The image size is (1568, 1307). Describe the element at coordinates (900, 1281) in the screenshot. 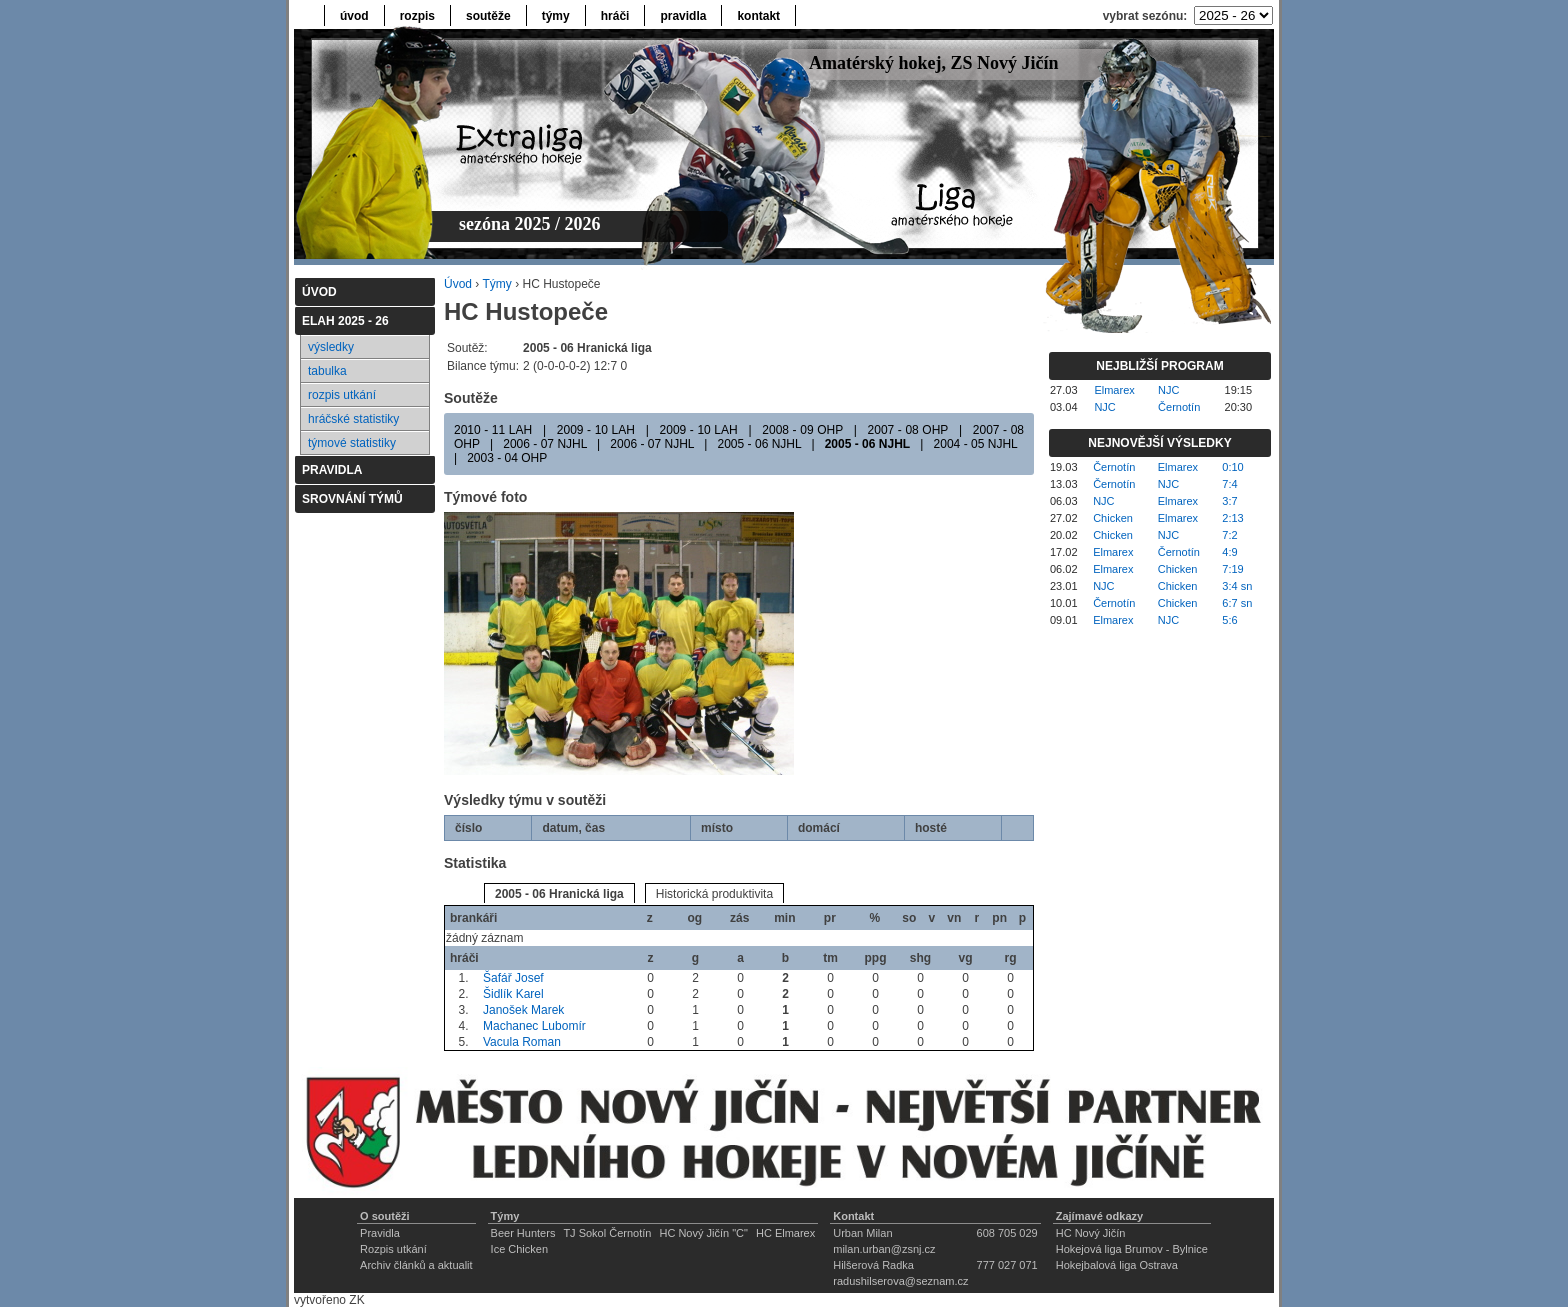

I see `radushilserova@seznam.cz` at that location.